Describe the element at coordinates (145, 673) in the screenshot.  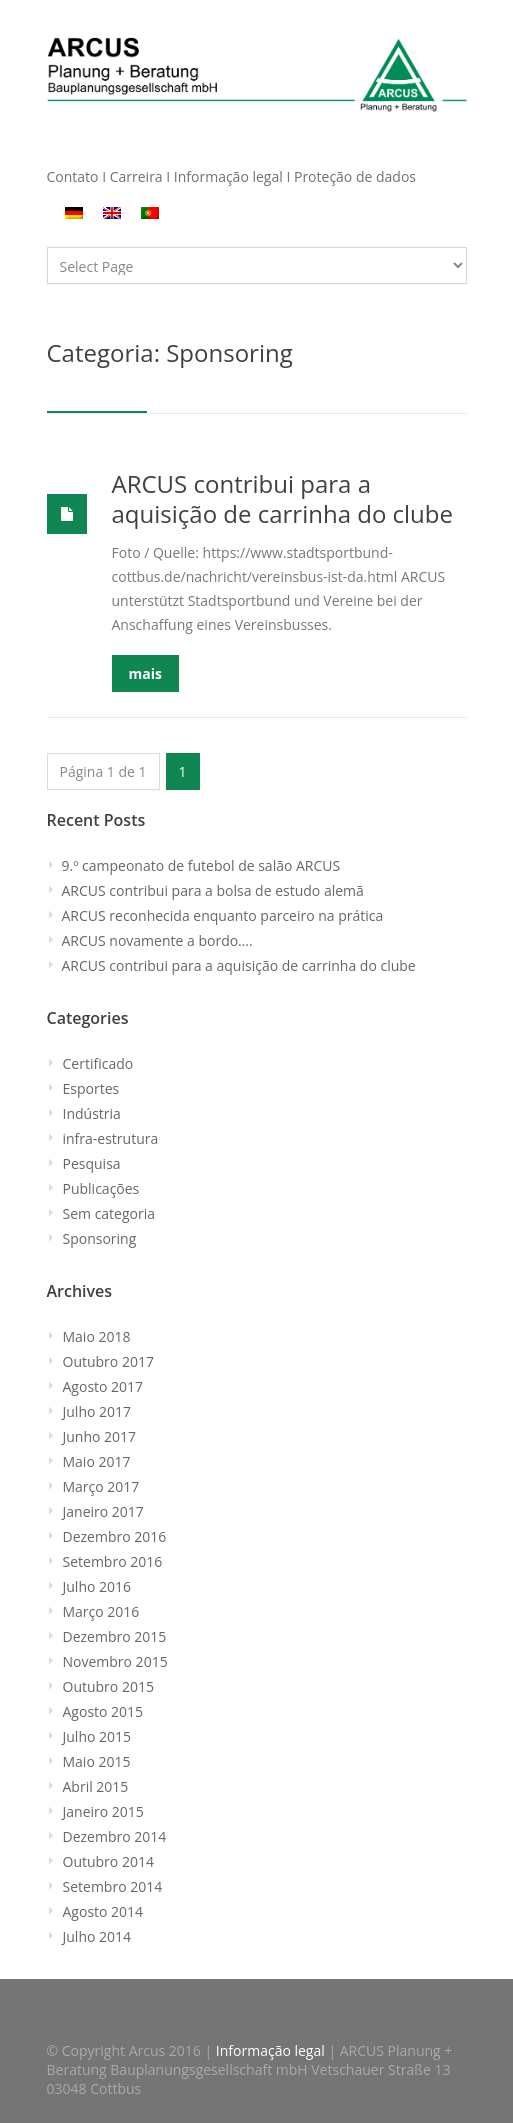
I see `mais` at that location.